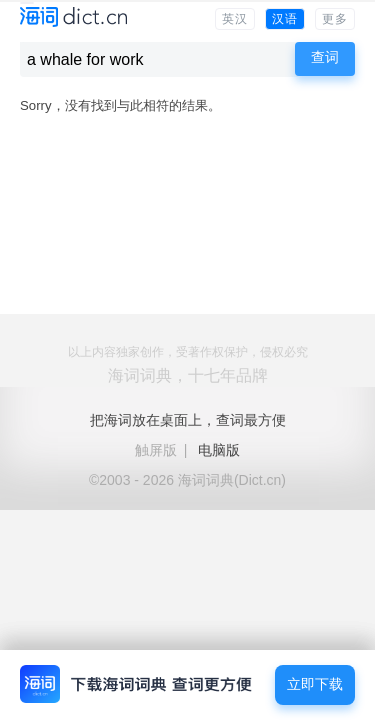 This screenshot has height=720, width=375. I want to click on 汉语, so click(285, 19).